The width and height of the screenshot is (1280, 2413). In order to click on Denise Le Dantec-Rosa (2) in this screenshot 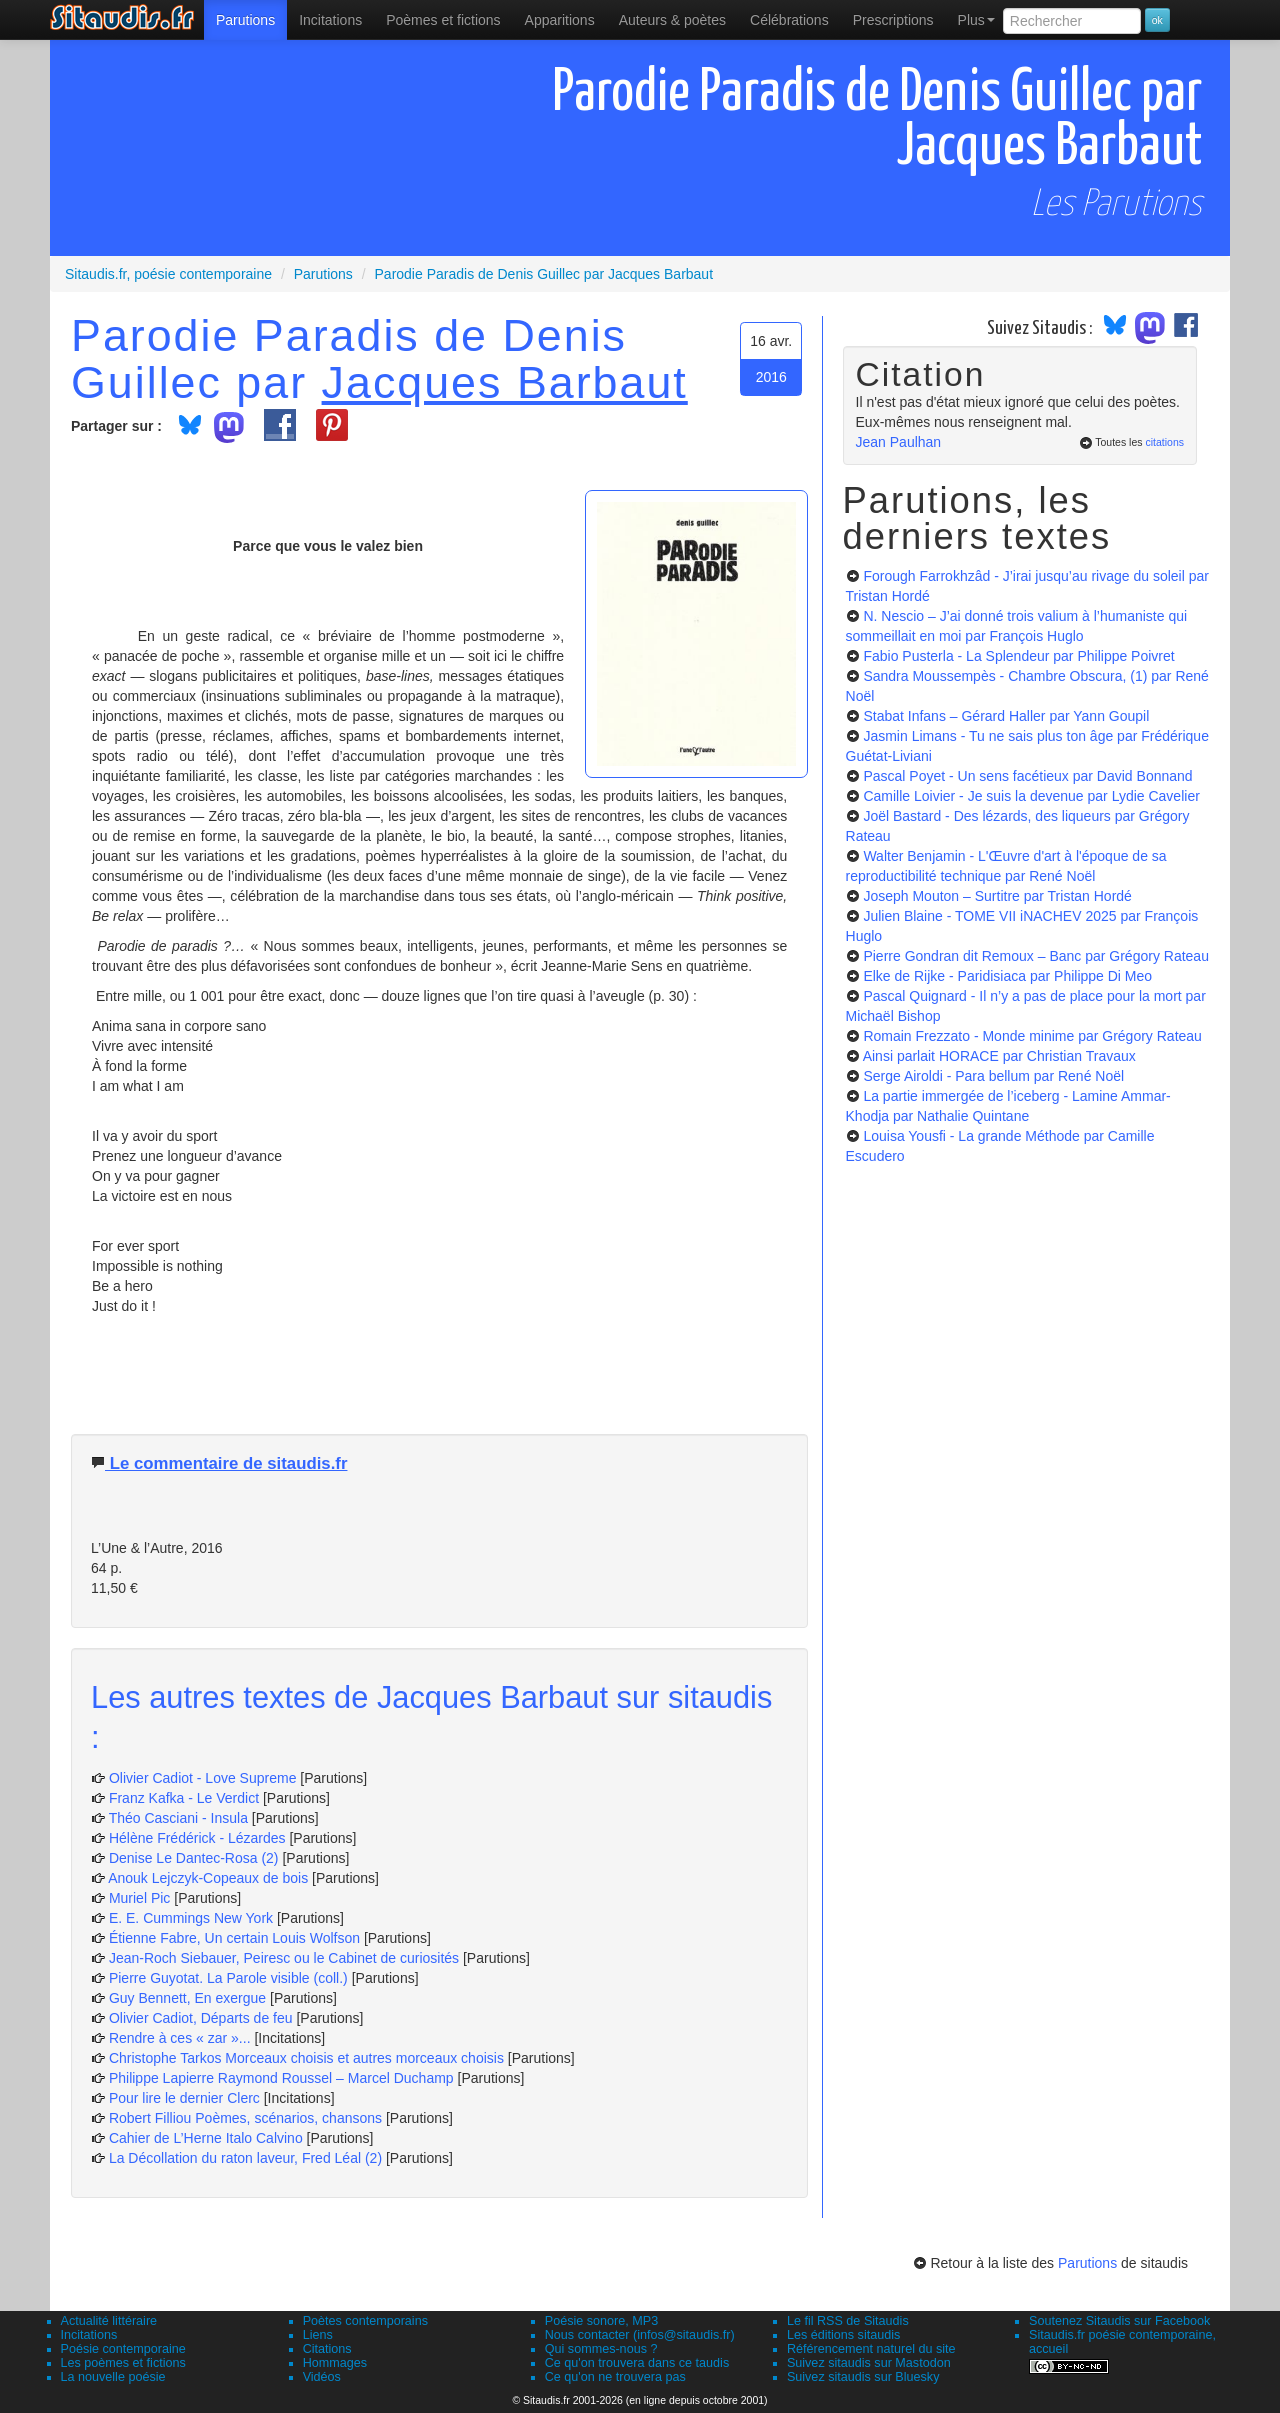, I will do `click(194, 1858)`.